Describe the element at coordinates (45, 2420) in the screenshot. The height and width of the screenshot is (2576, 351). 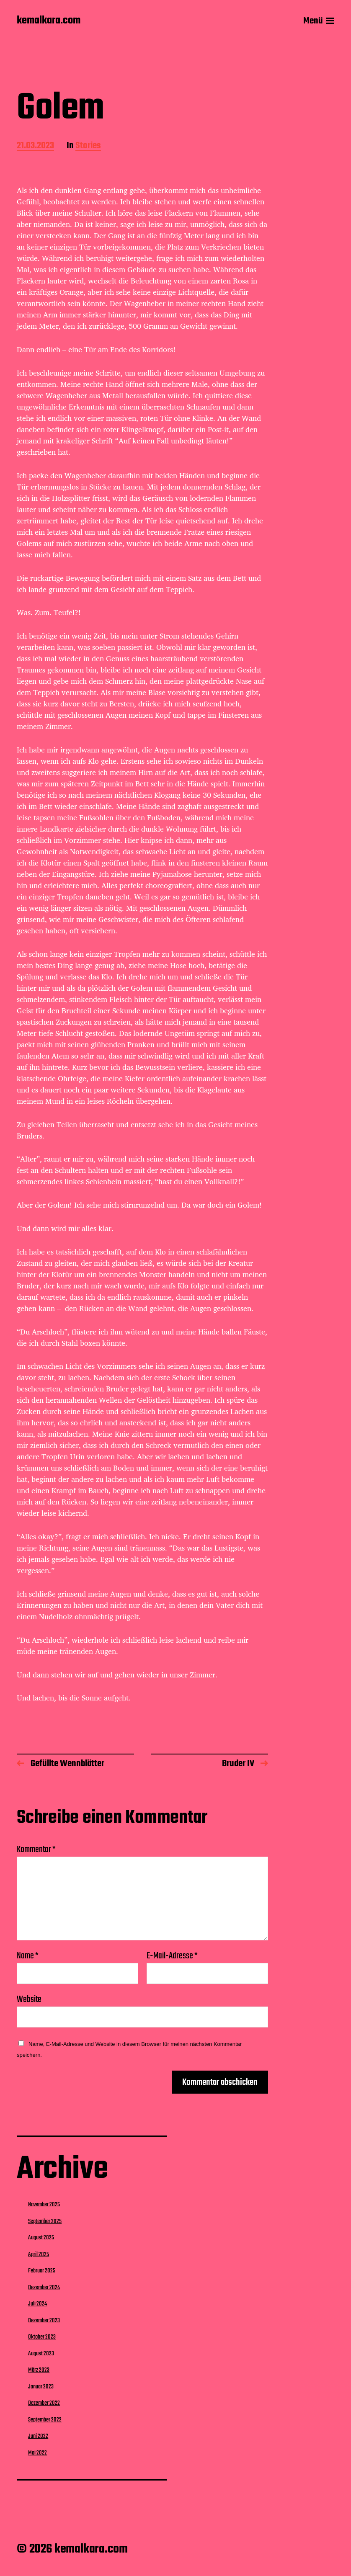
I see `September 2022` at that location.